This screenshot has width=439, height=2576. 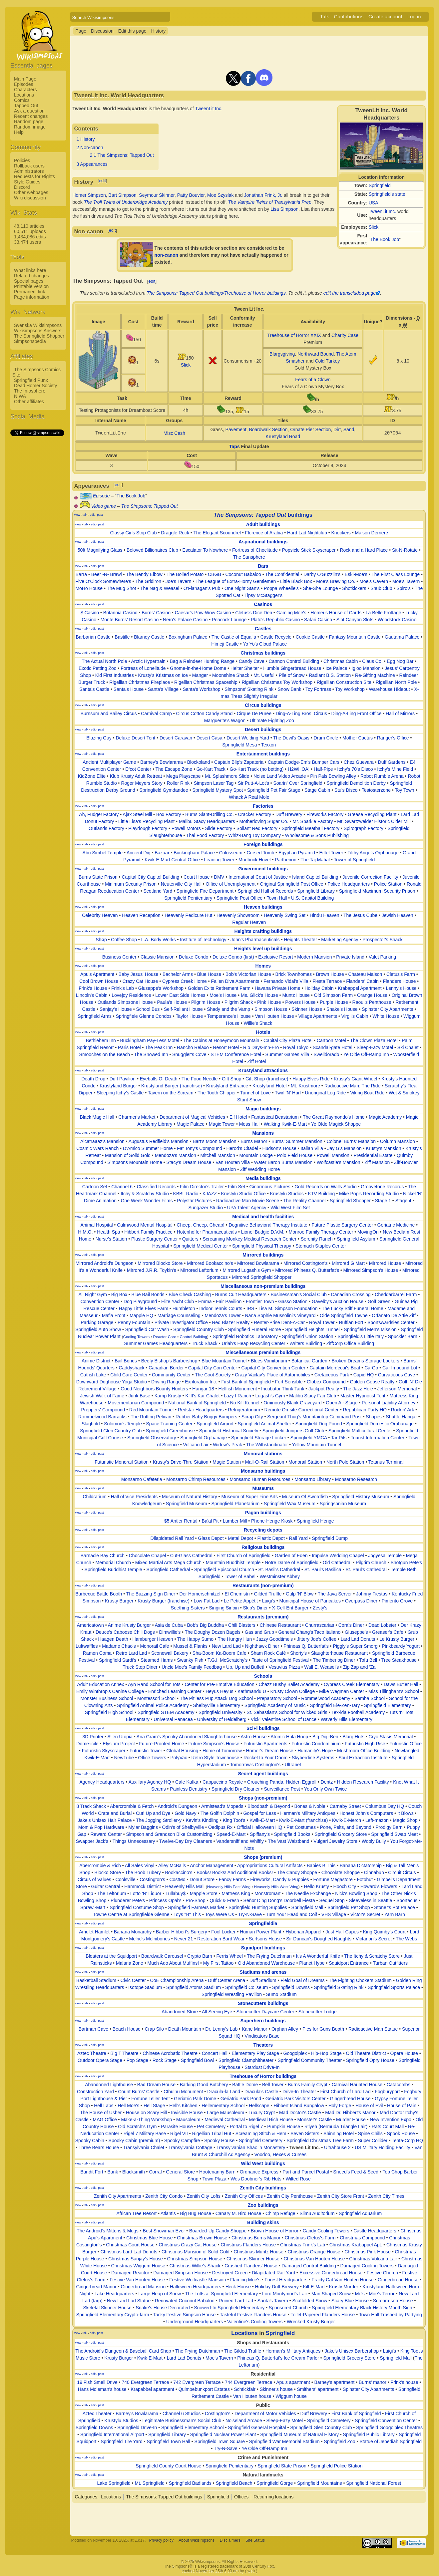 I want to click on Town Plaza, so click(x=214, y=2178).